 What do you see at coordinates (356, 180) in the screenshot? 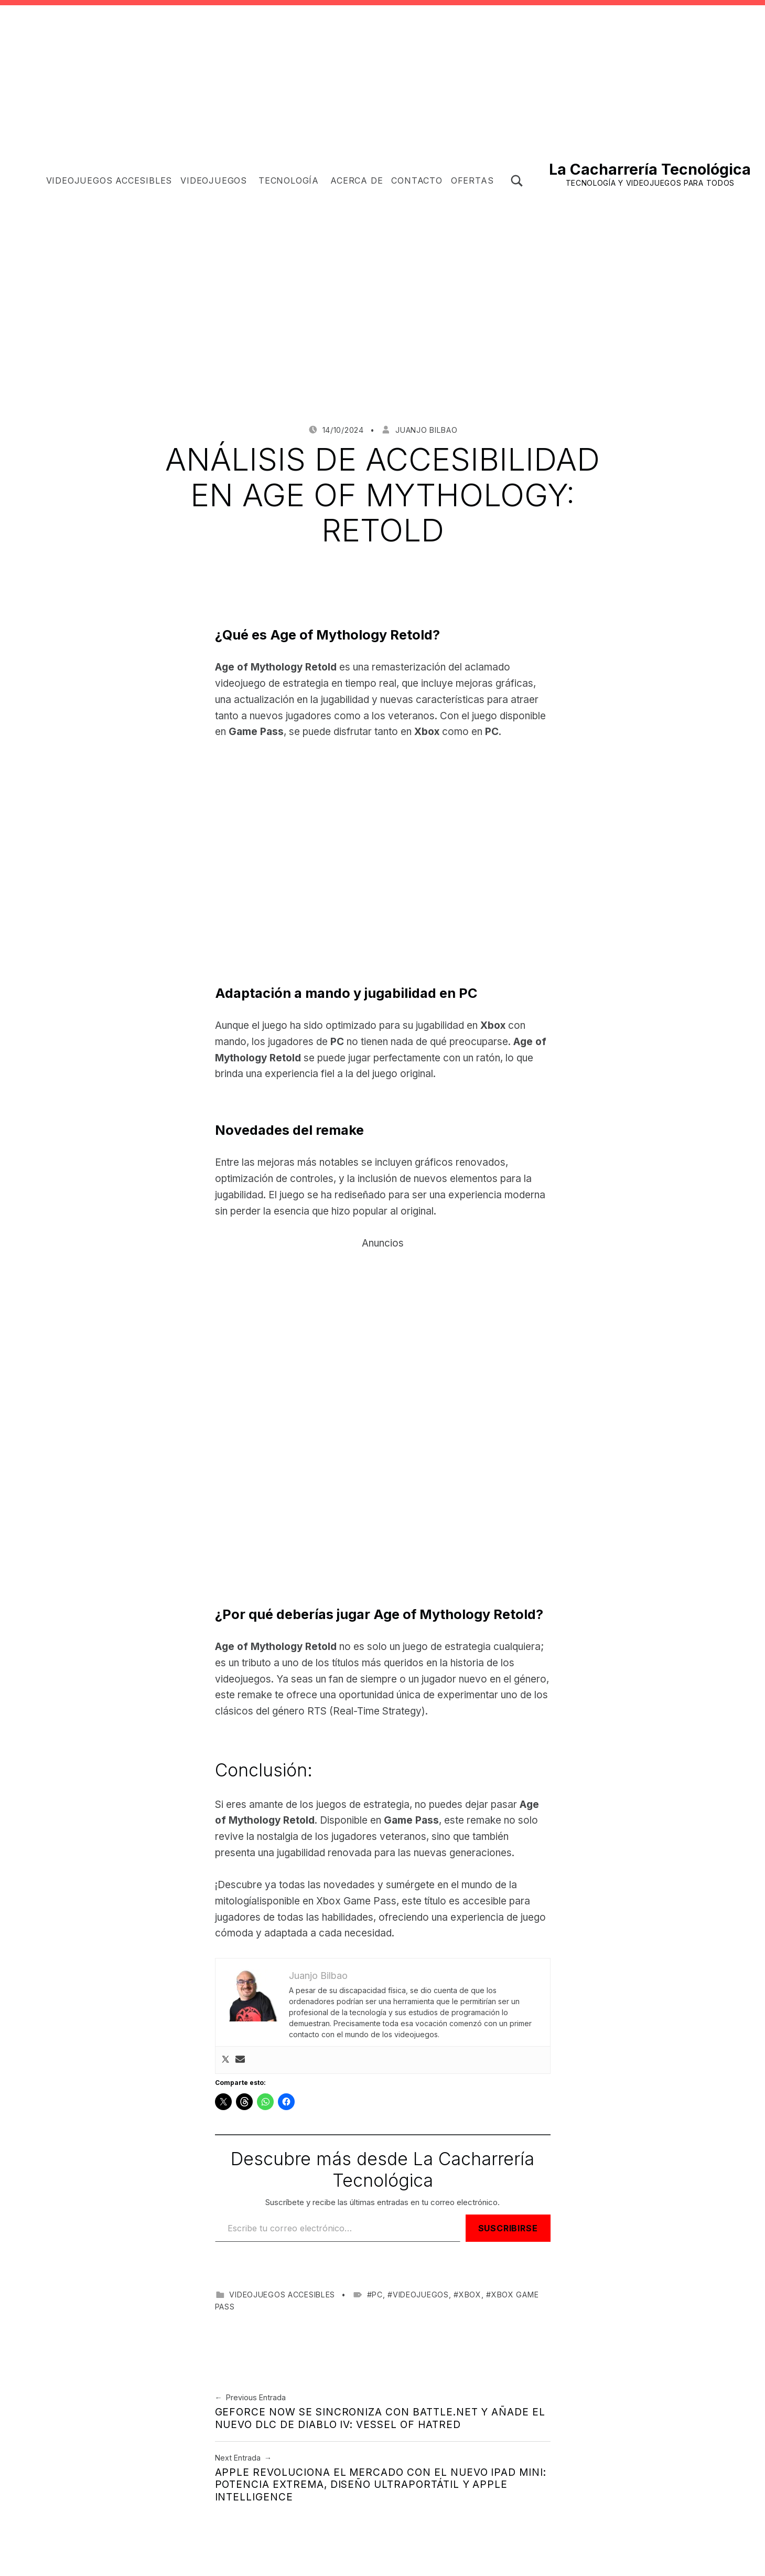
I see `Acerca de` at bounding box center [356, 180].